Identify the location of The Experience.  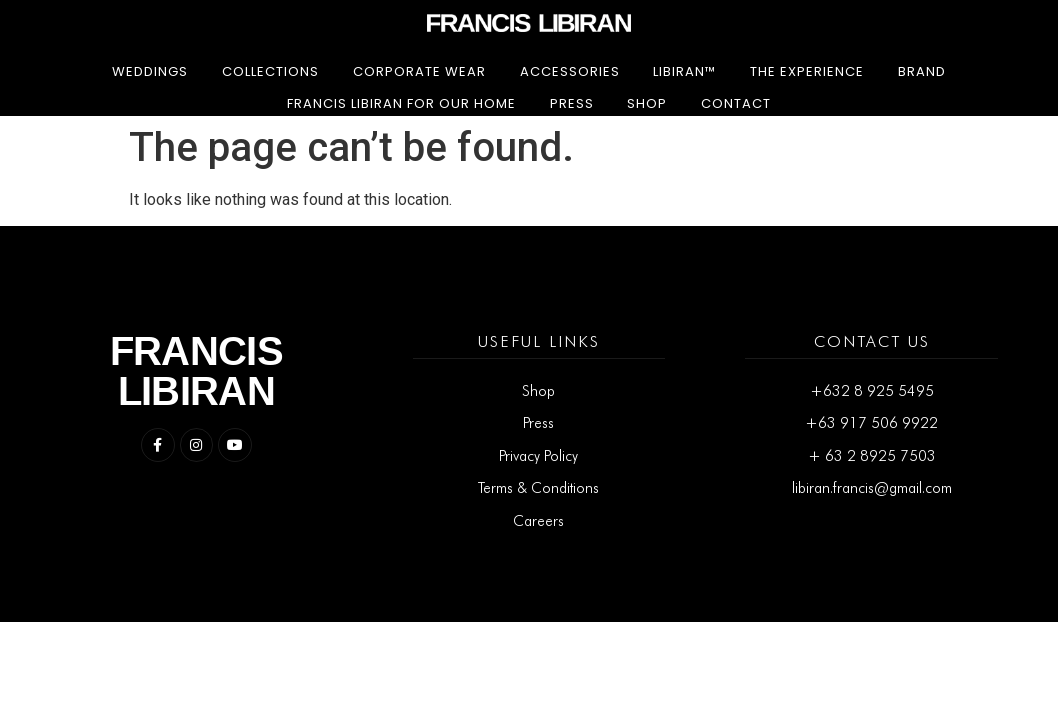
(807, 71).